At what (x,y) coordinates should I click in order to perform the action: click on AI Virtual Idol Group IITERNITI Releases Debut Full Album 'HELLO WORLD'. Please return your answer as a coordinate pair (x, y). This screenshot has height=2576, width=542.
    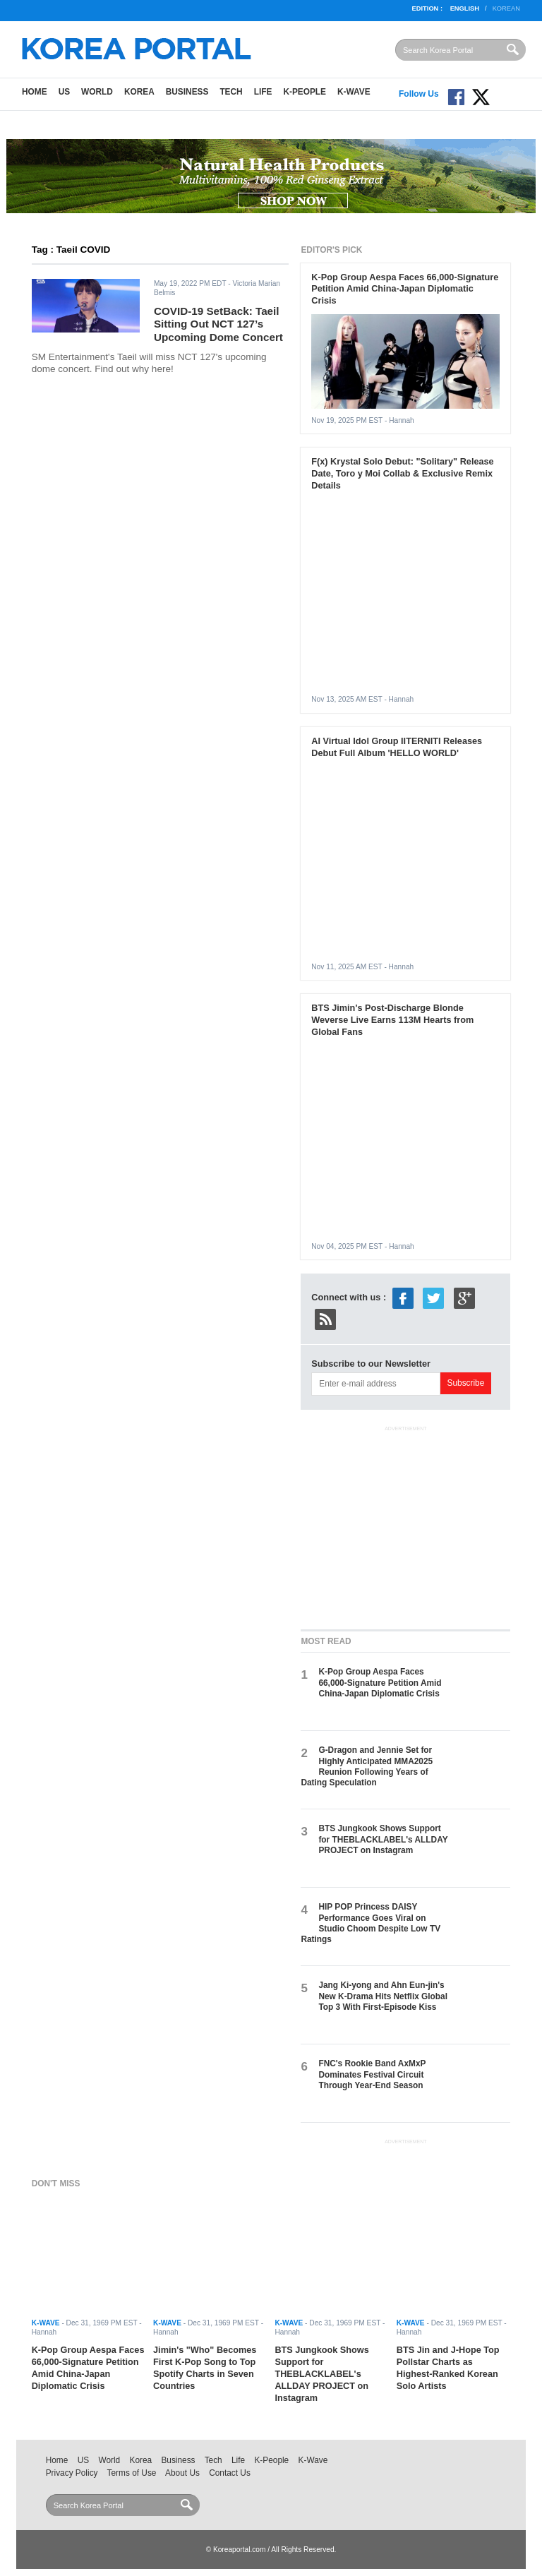
    Looking at the image, I should click on (396, 747).